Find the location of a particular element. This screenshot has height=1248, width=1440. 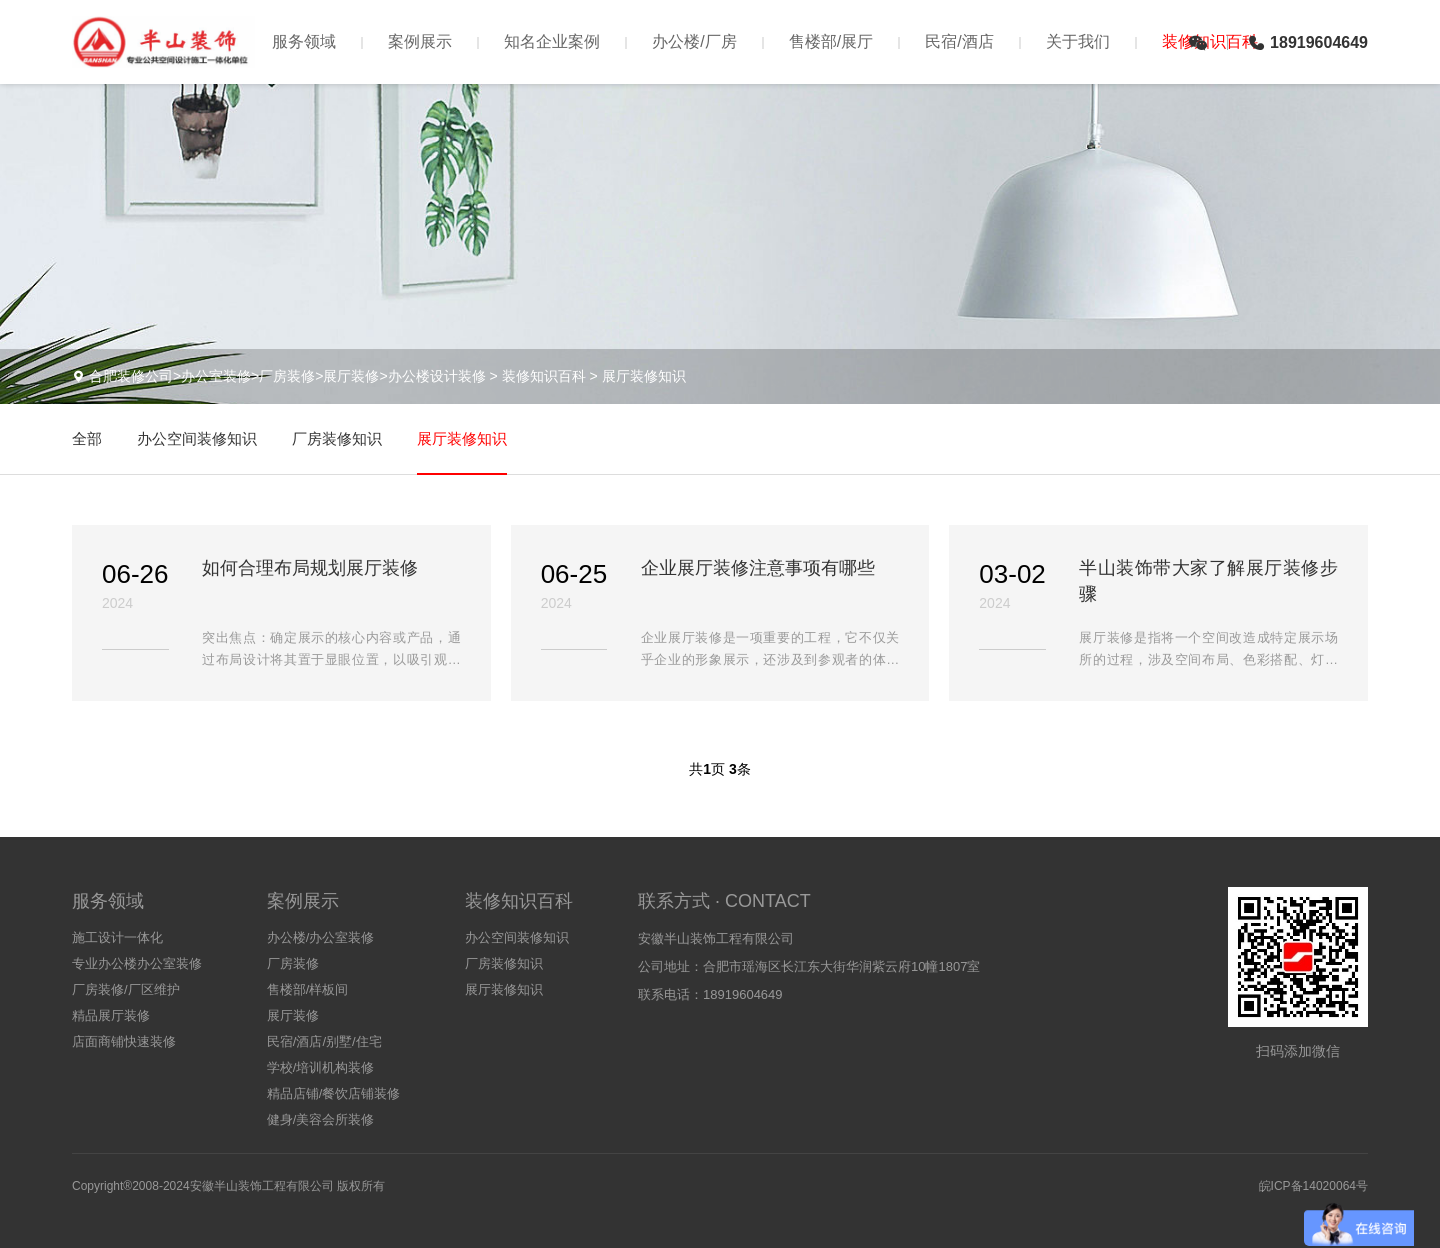

民宿/酒店/别墅/住宅 is located at coordinates (324, 1041).